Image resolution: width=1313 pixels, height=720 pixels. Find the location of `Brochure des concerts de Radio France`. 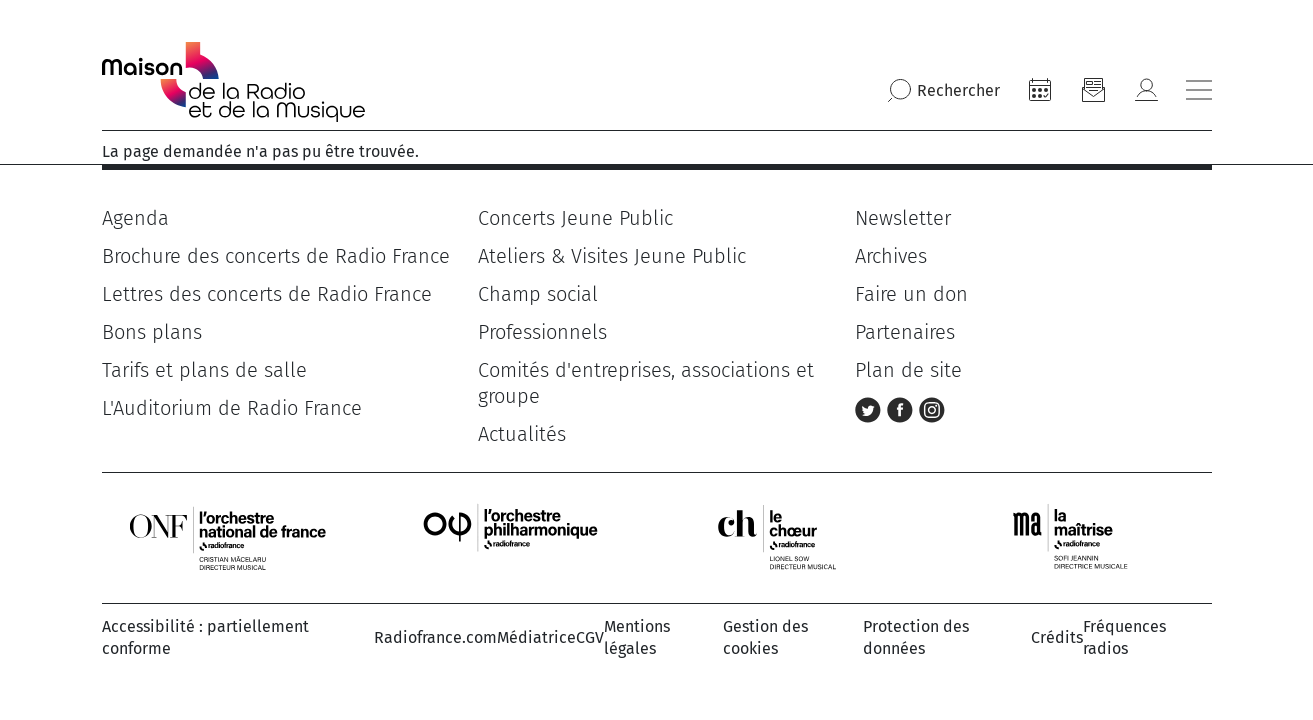

Brochure des concerts de Radio France is located at coordinates (276, 256).